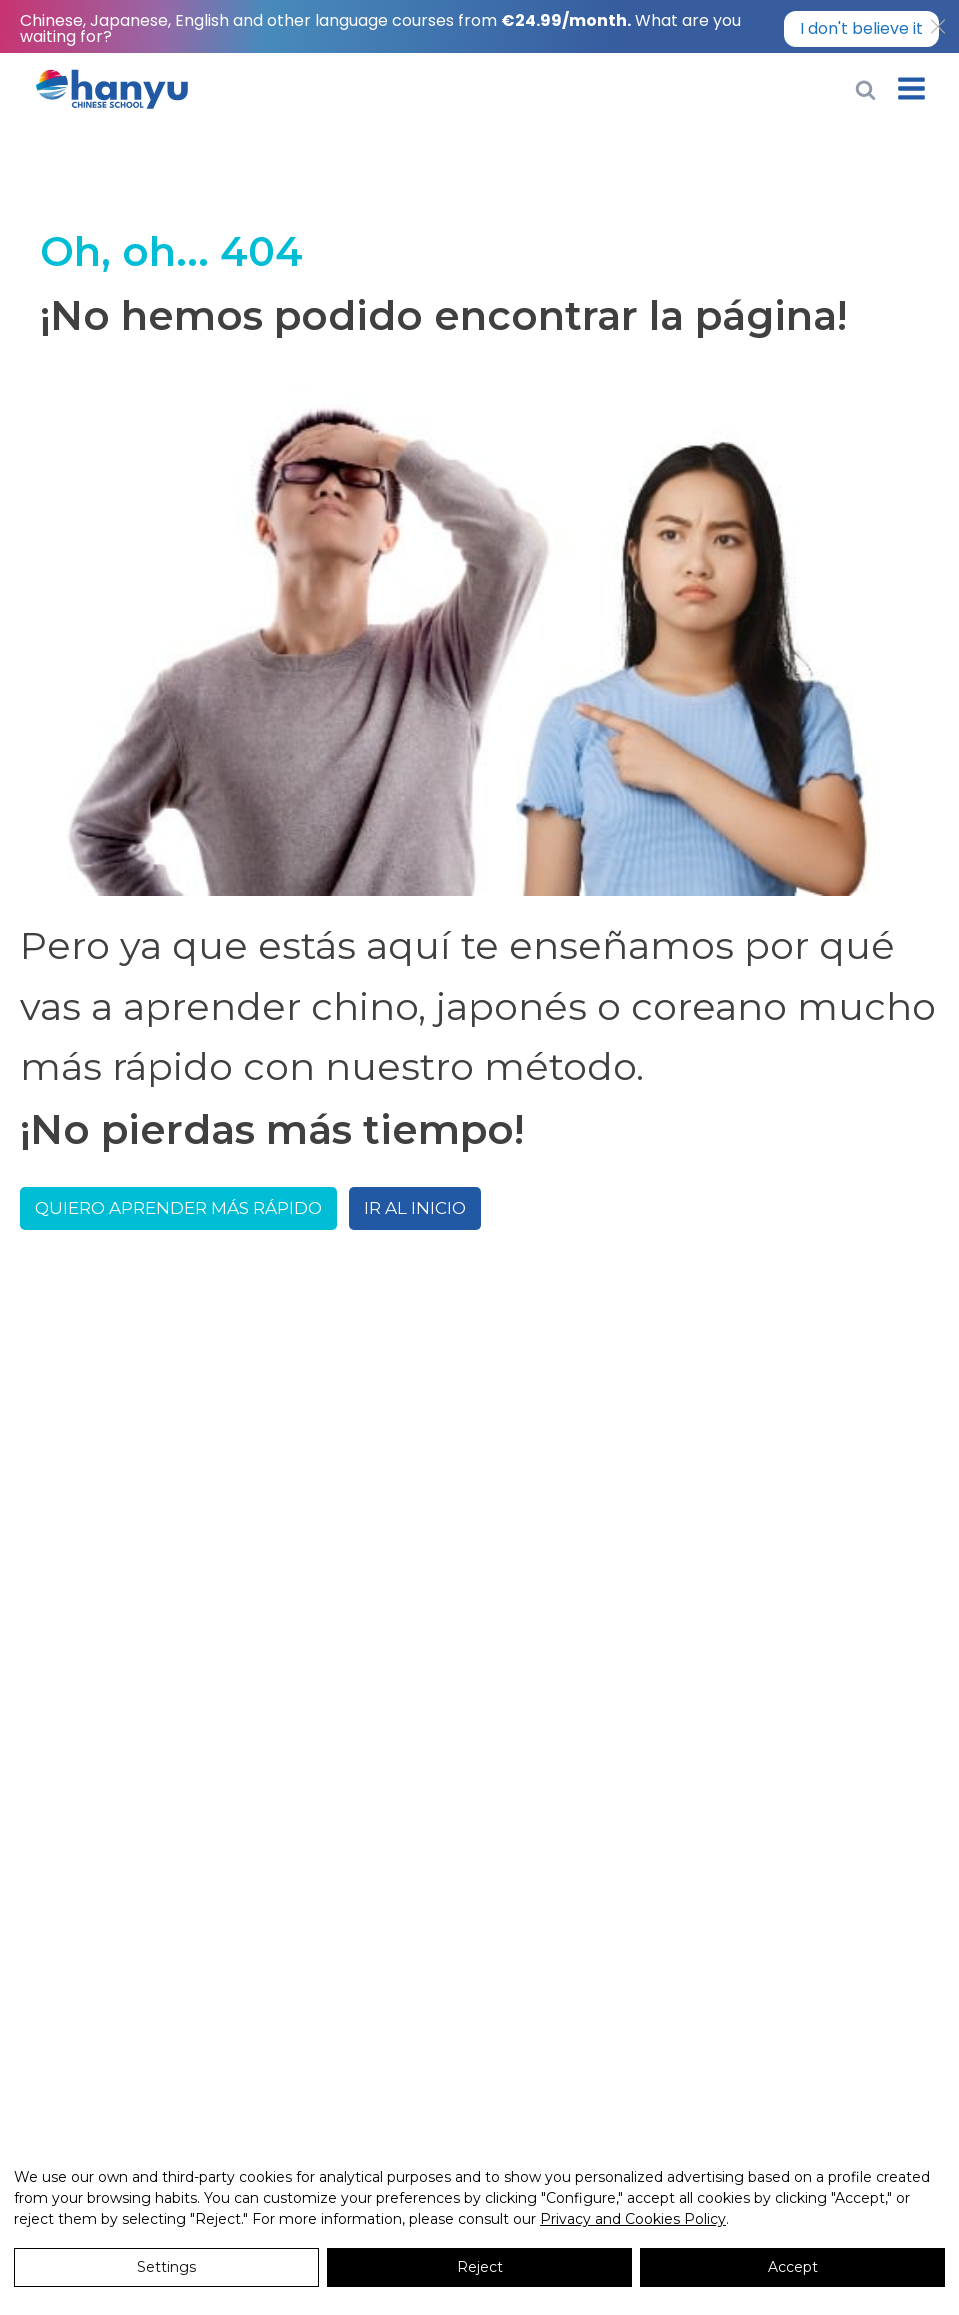  Describe the element at coordinates (633, 2219) in the screenshot. I see `Privacy and Cookies Policy` at that location.